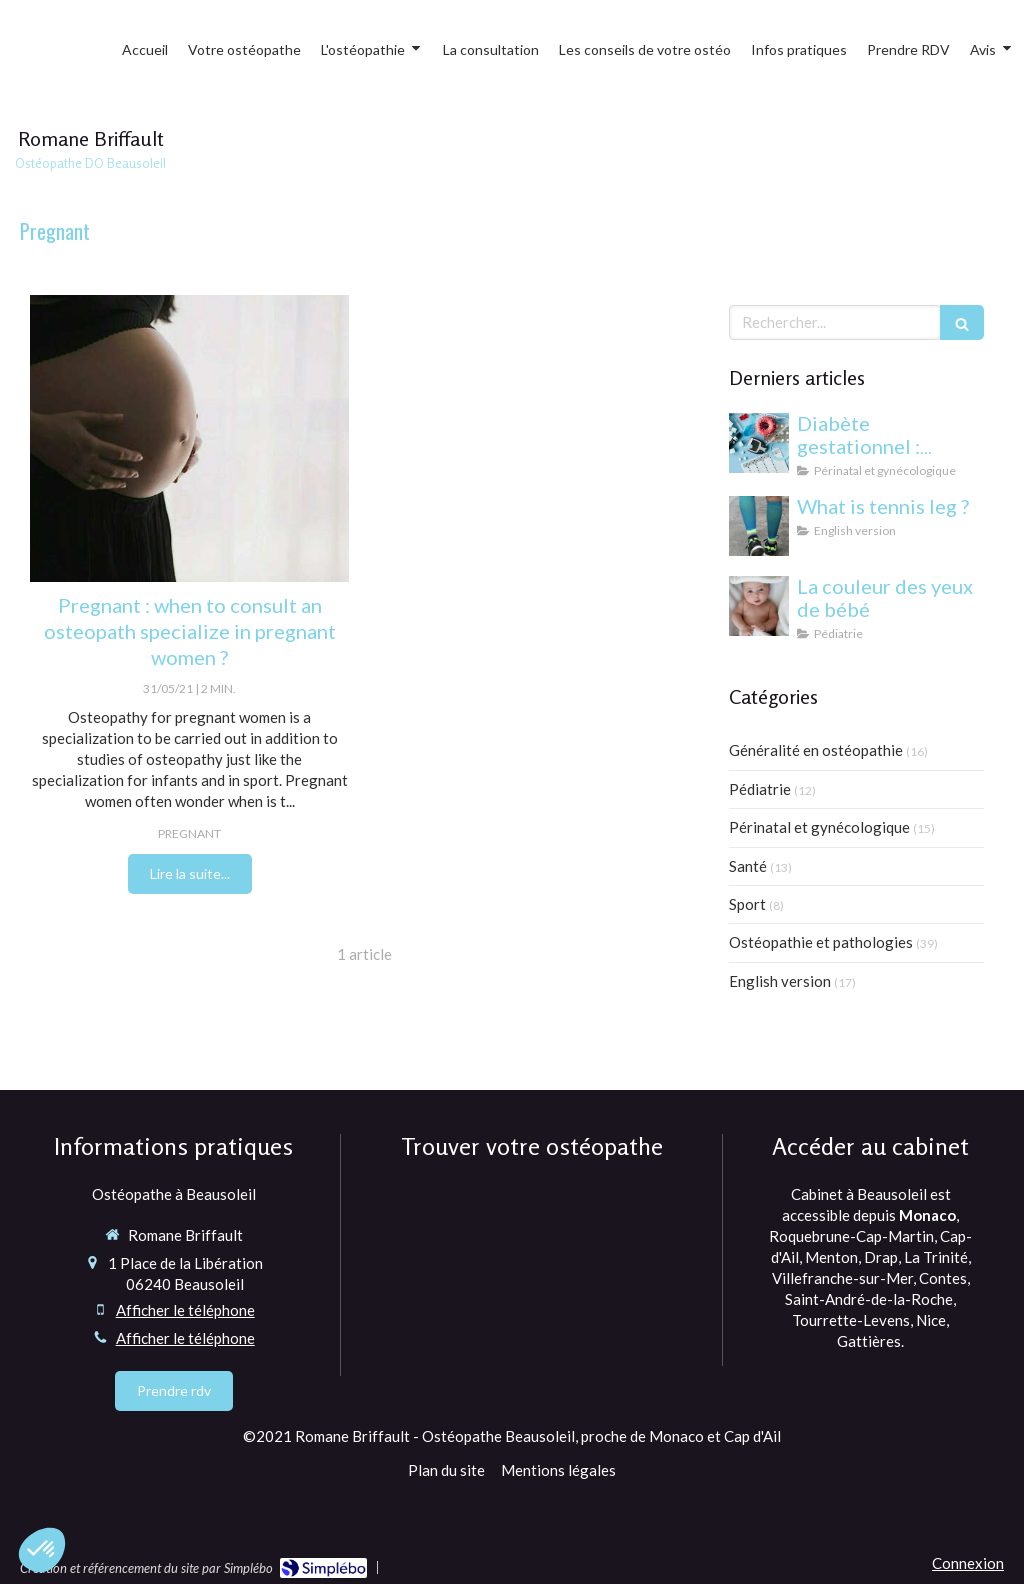 Image resolution: width=1024 pixels, height=1584 pixels. I want to click on Afficher le téléphone, so click(185, 1310).